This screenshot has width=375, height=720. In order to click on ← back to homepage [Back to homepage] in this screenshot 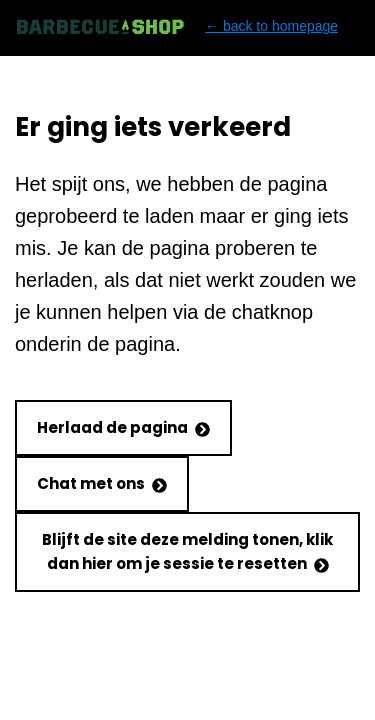, I will do `click(176, 26)`.